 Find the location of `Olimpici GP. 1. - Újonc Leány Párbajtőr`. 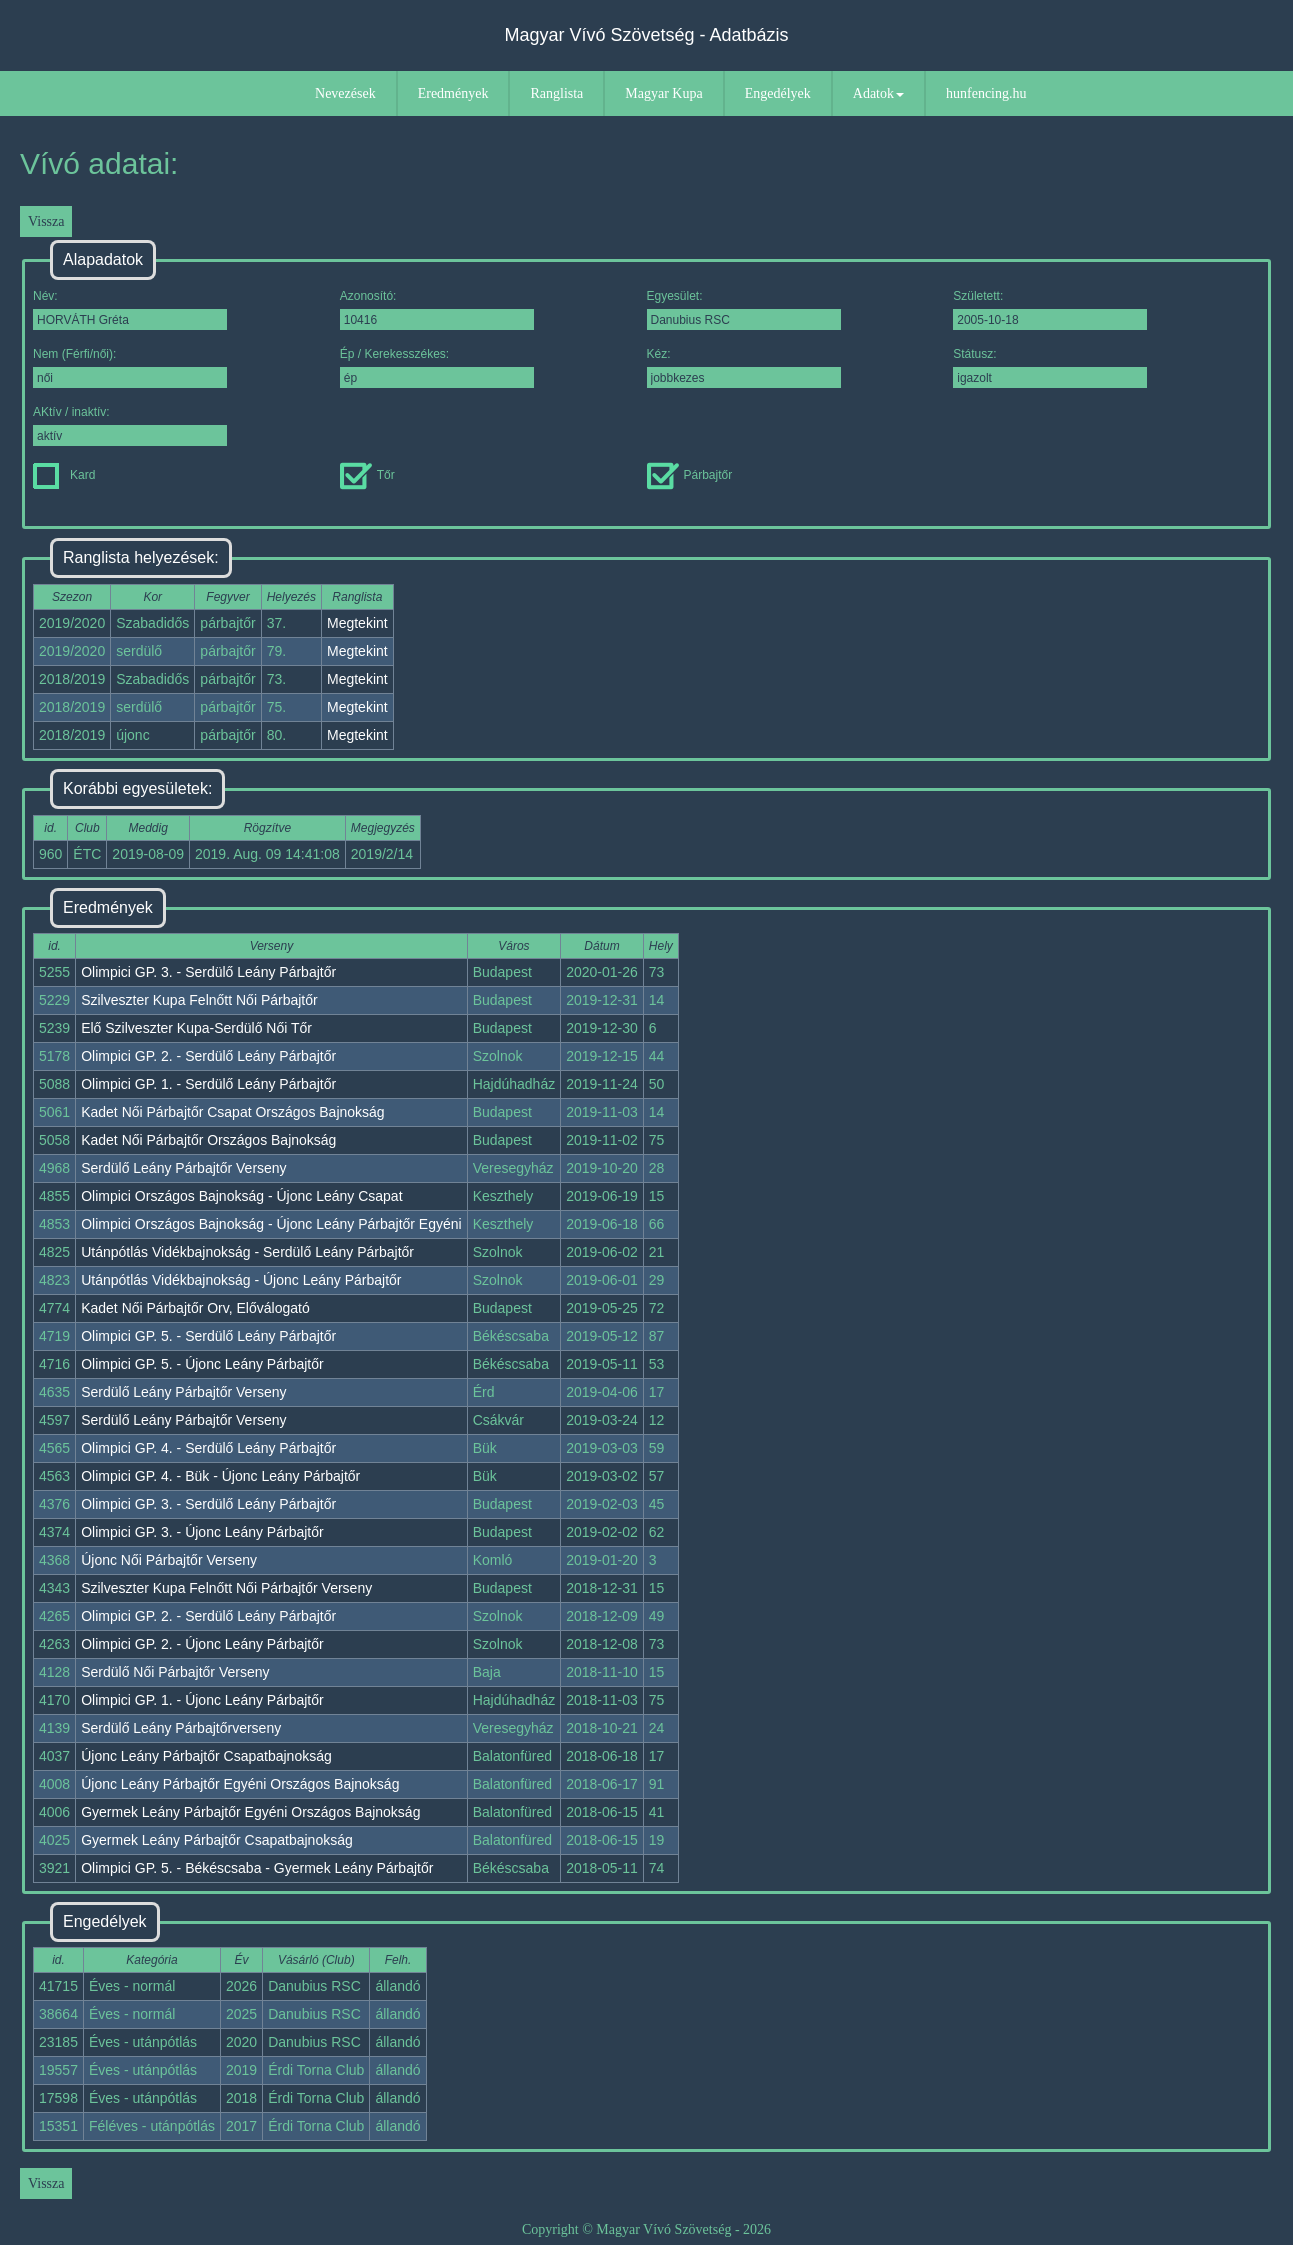

Olimpici GP. 1. - Újonc Leány Párbajtőr is located at coordinates (202, 1700).